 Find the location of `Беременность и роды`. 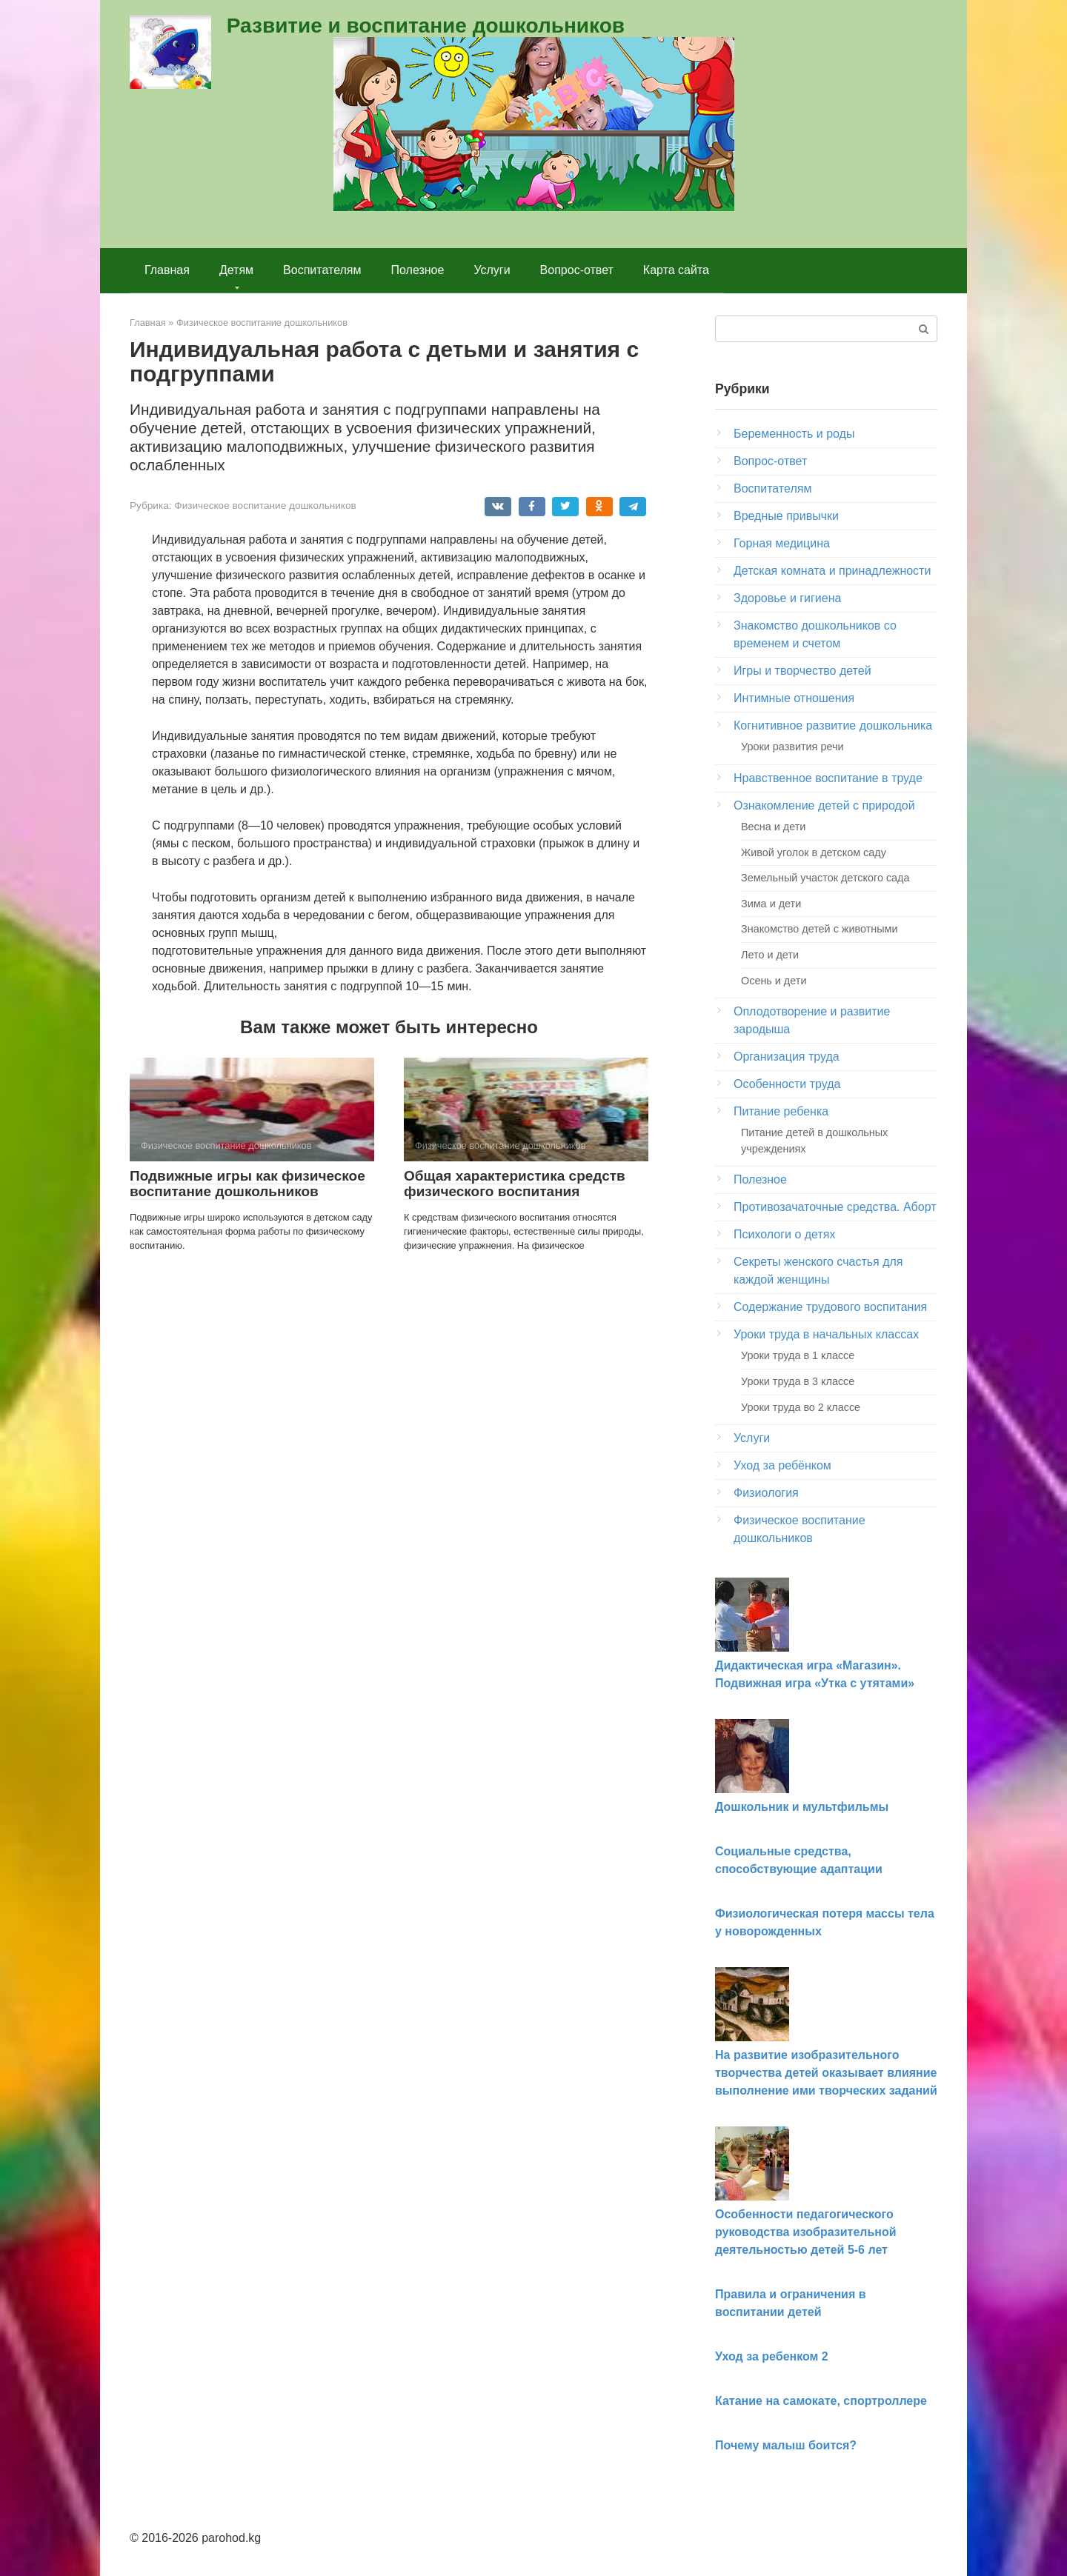

Беременность и роды is located at coordinates (794, 433).